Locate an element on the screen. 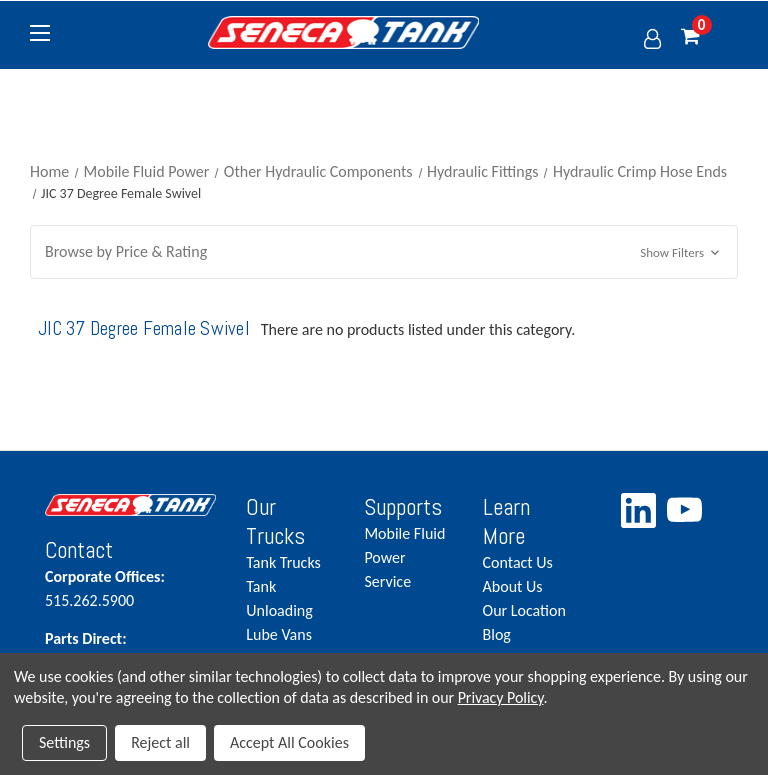 This screenshot has width=768, height=775. Blog is located at coordinates (497, 634).